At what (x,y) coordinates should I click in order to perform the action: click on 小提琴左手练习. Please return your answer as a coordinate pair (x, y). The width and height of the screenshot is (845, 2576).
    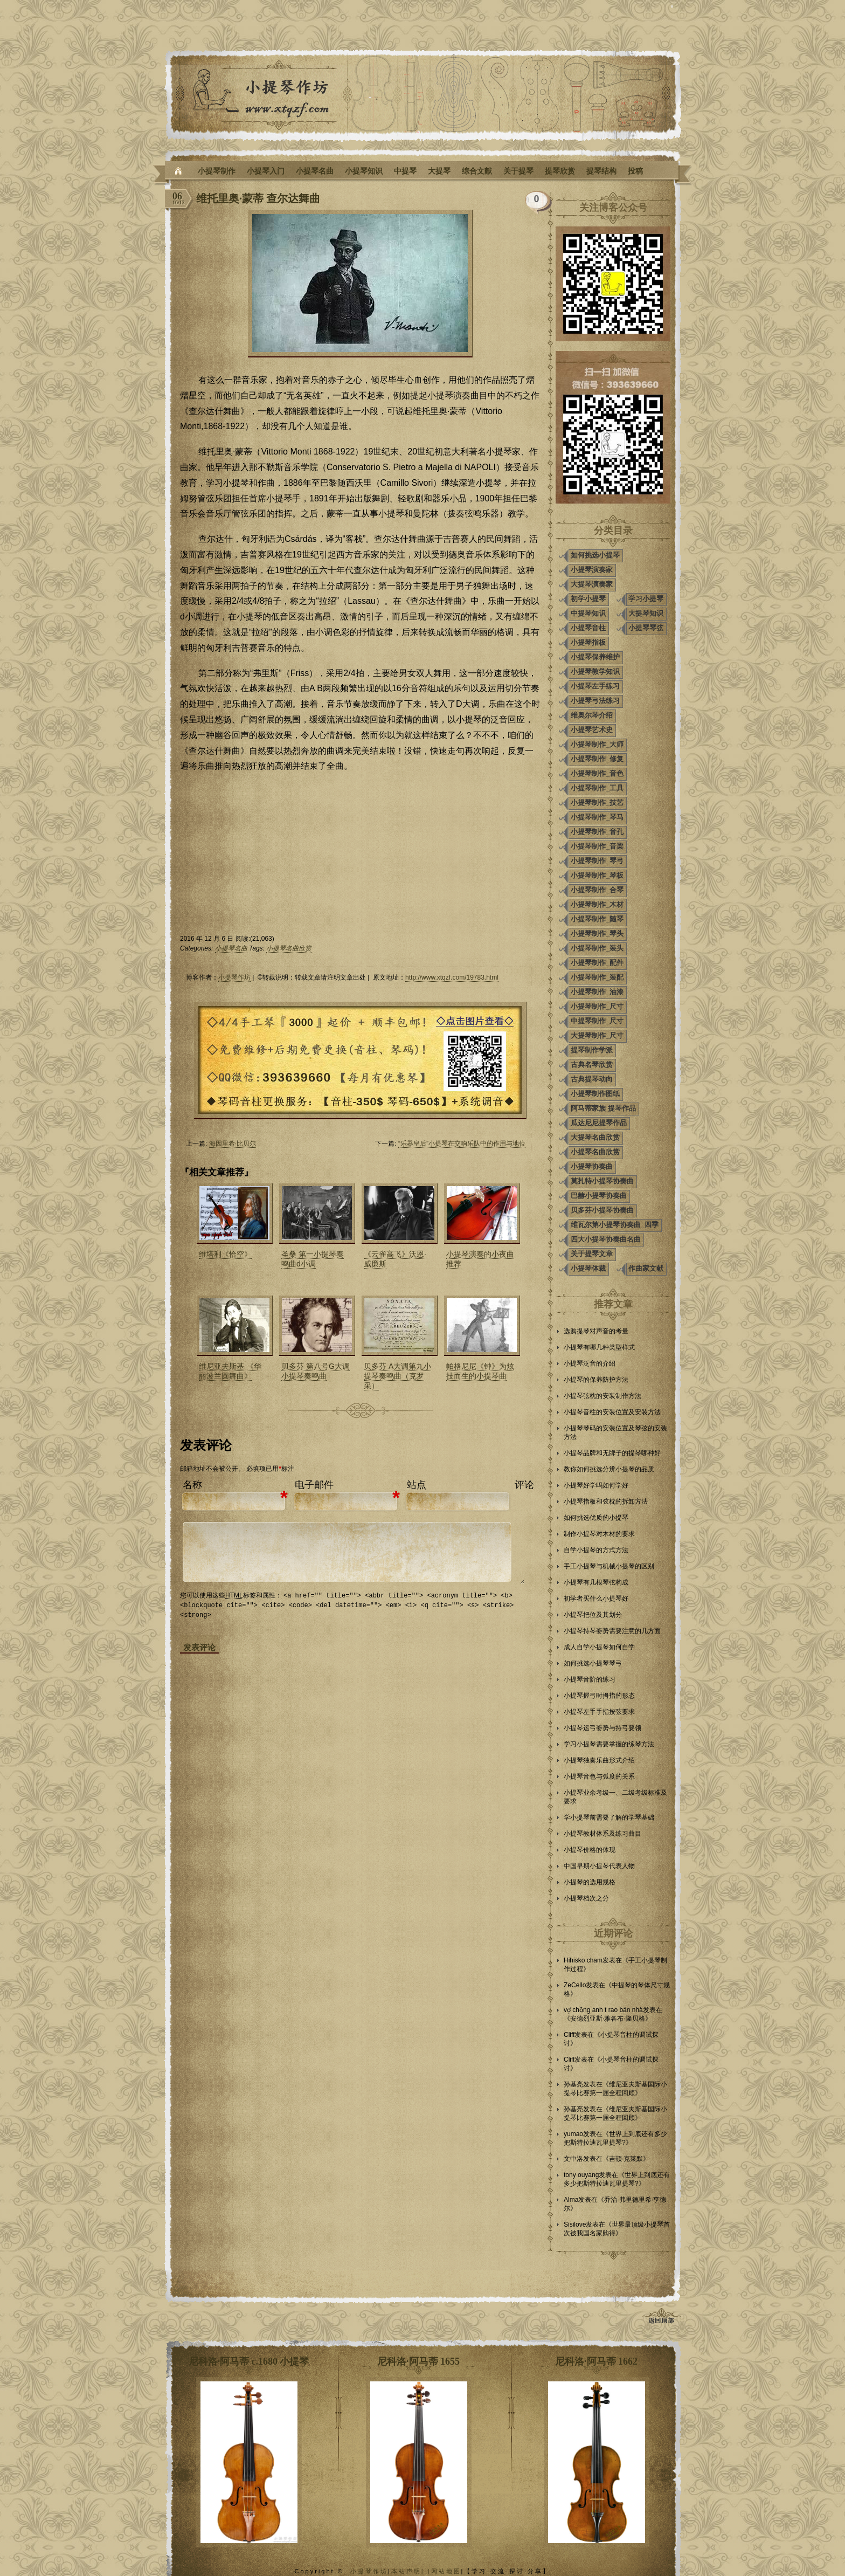
    Looking at the image, I should click on (595, 686).